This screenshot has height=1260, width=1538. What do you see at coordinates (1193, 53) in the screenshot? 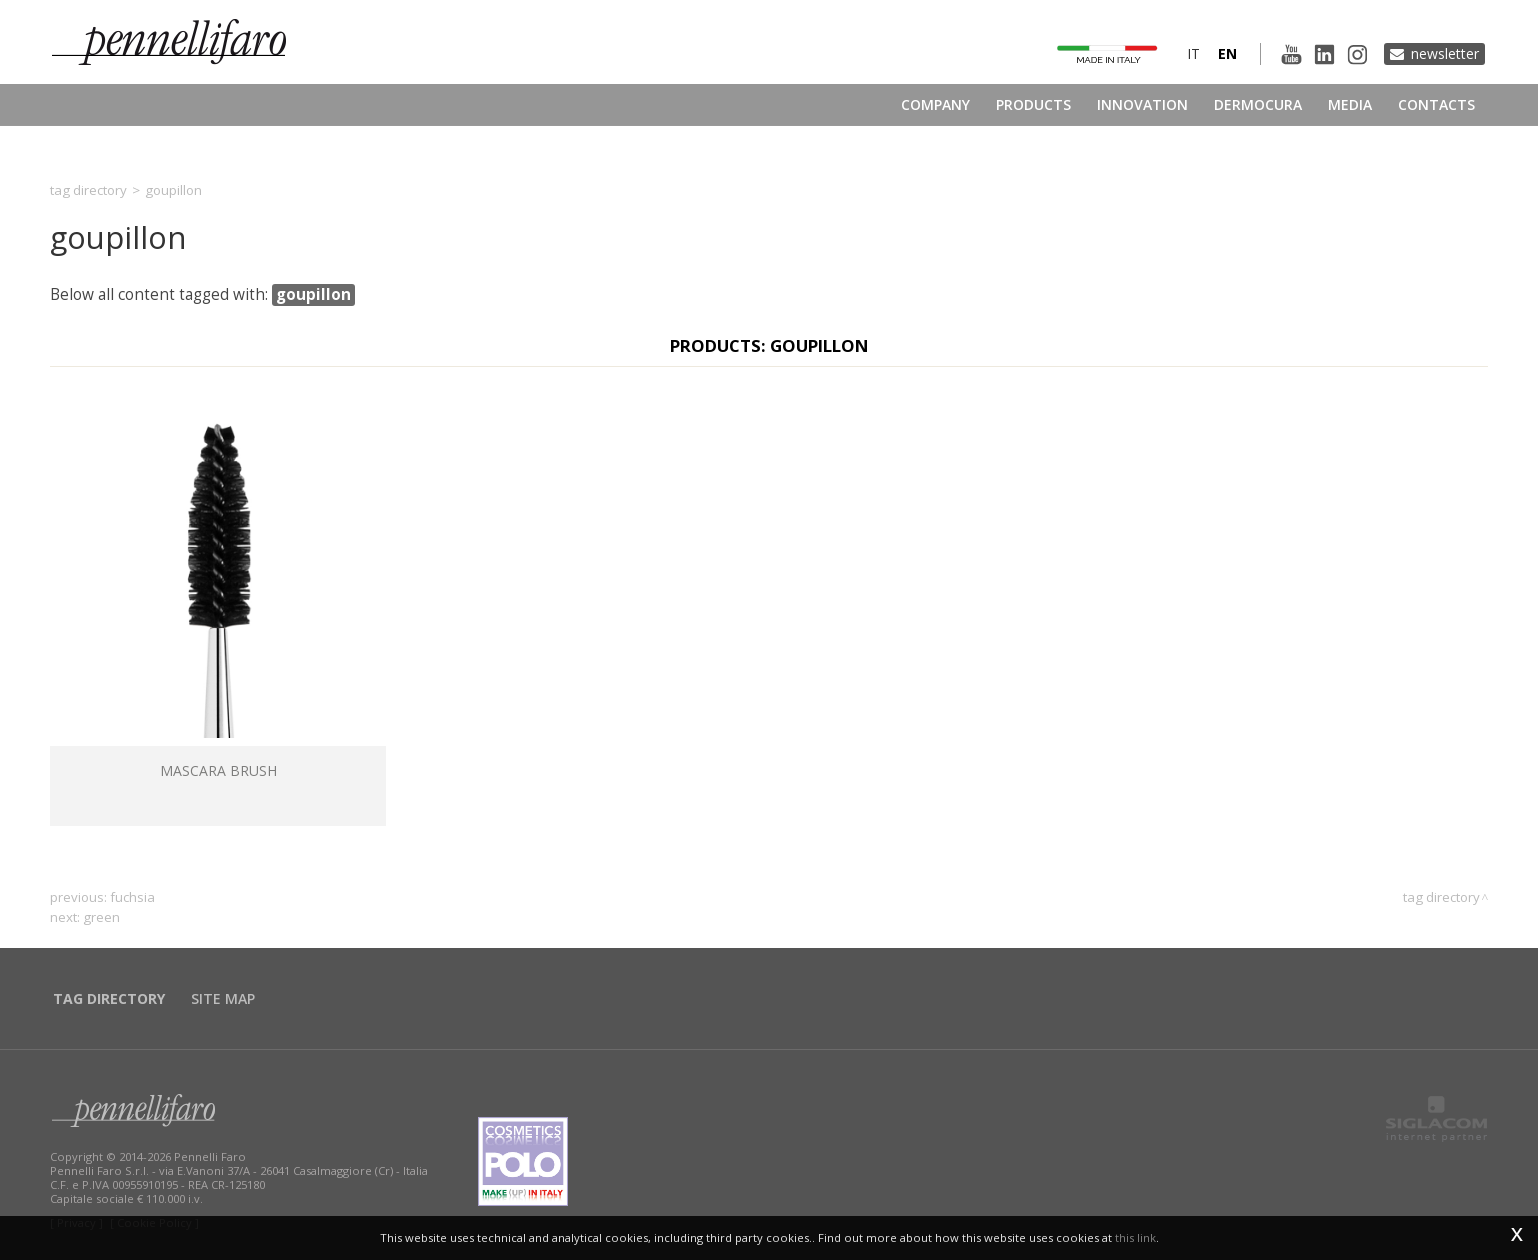
I see `it` at bounding box center [1193, 53].